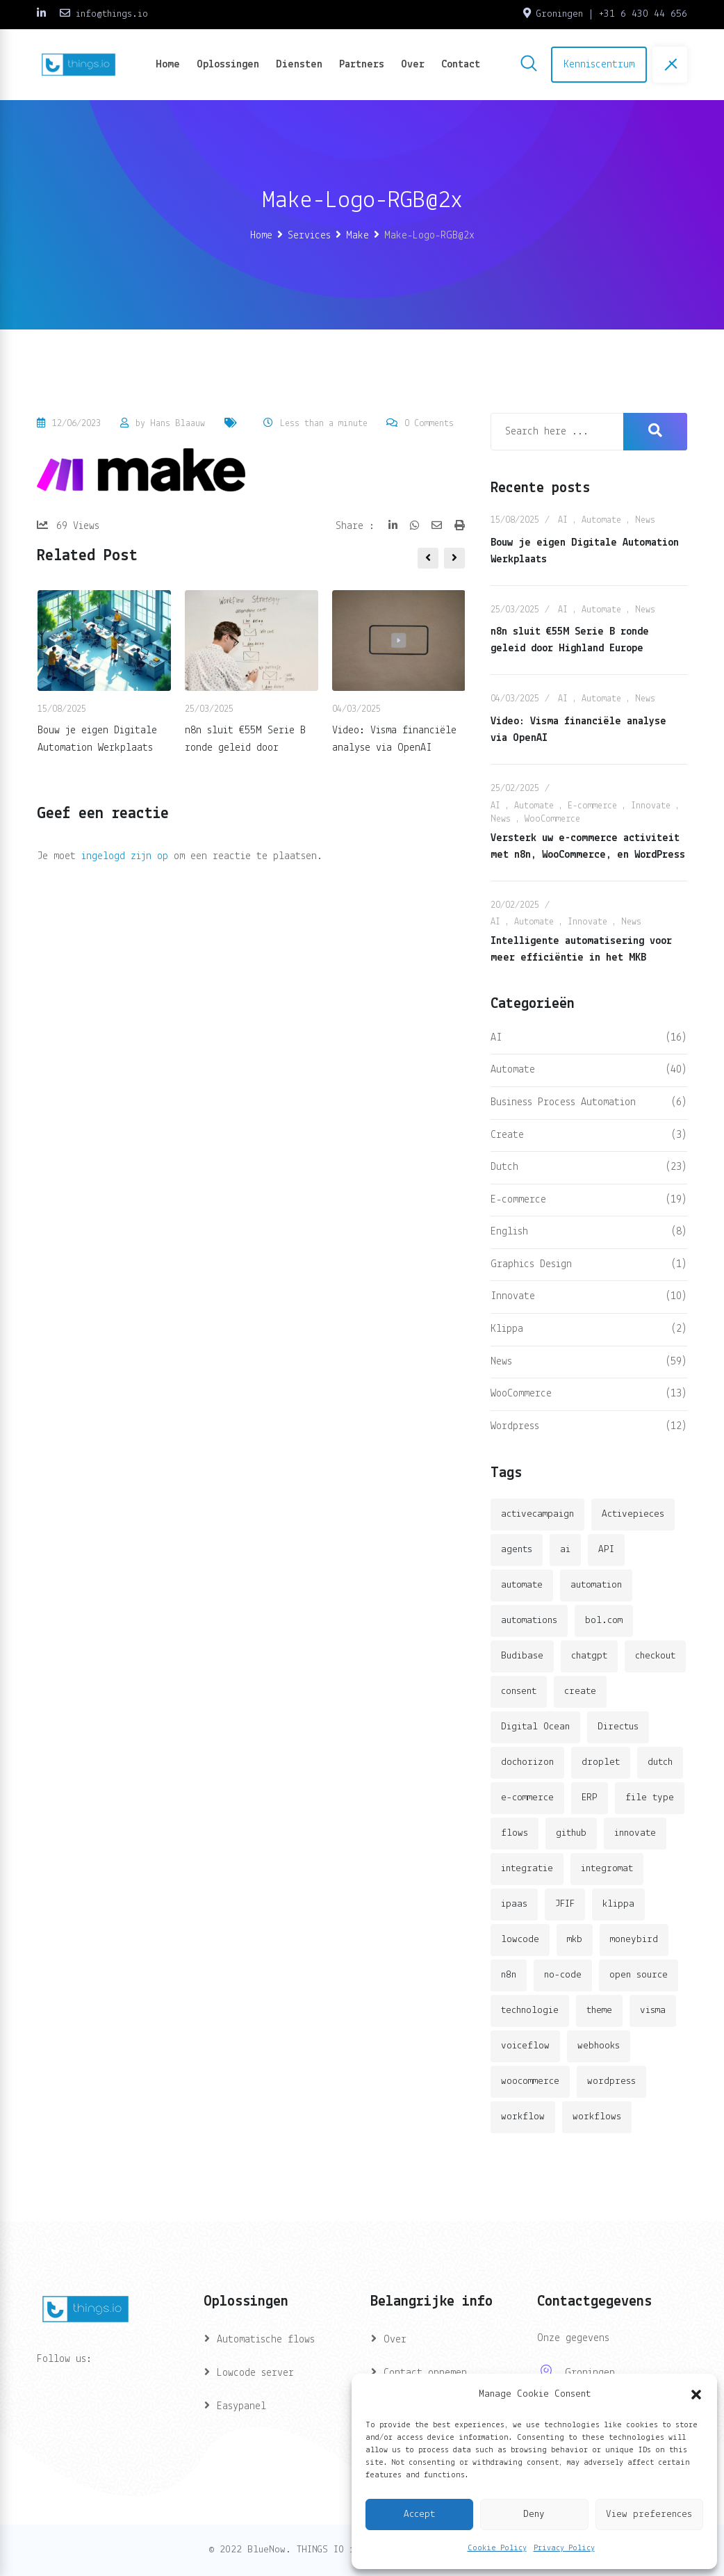 The width and height of the screenshot is (724, 2576). I want to click on droplet [droplet (1 item)], so click(601, 1762).